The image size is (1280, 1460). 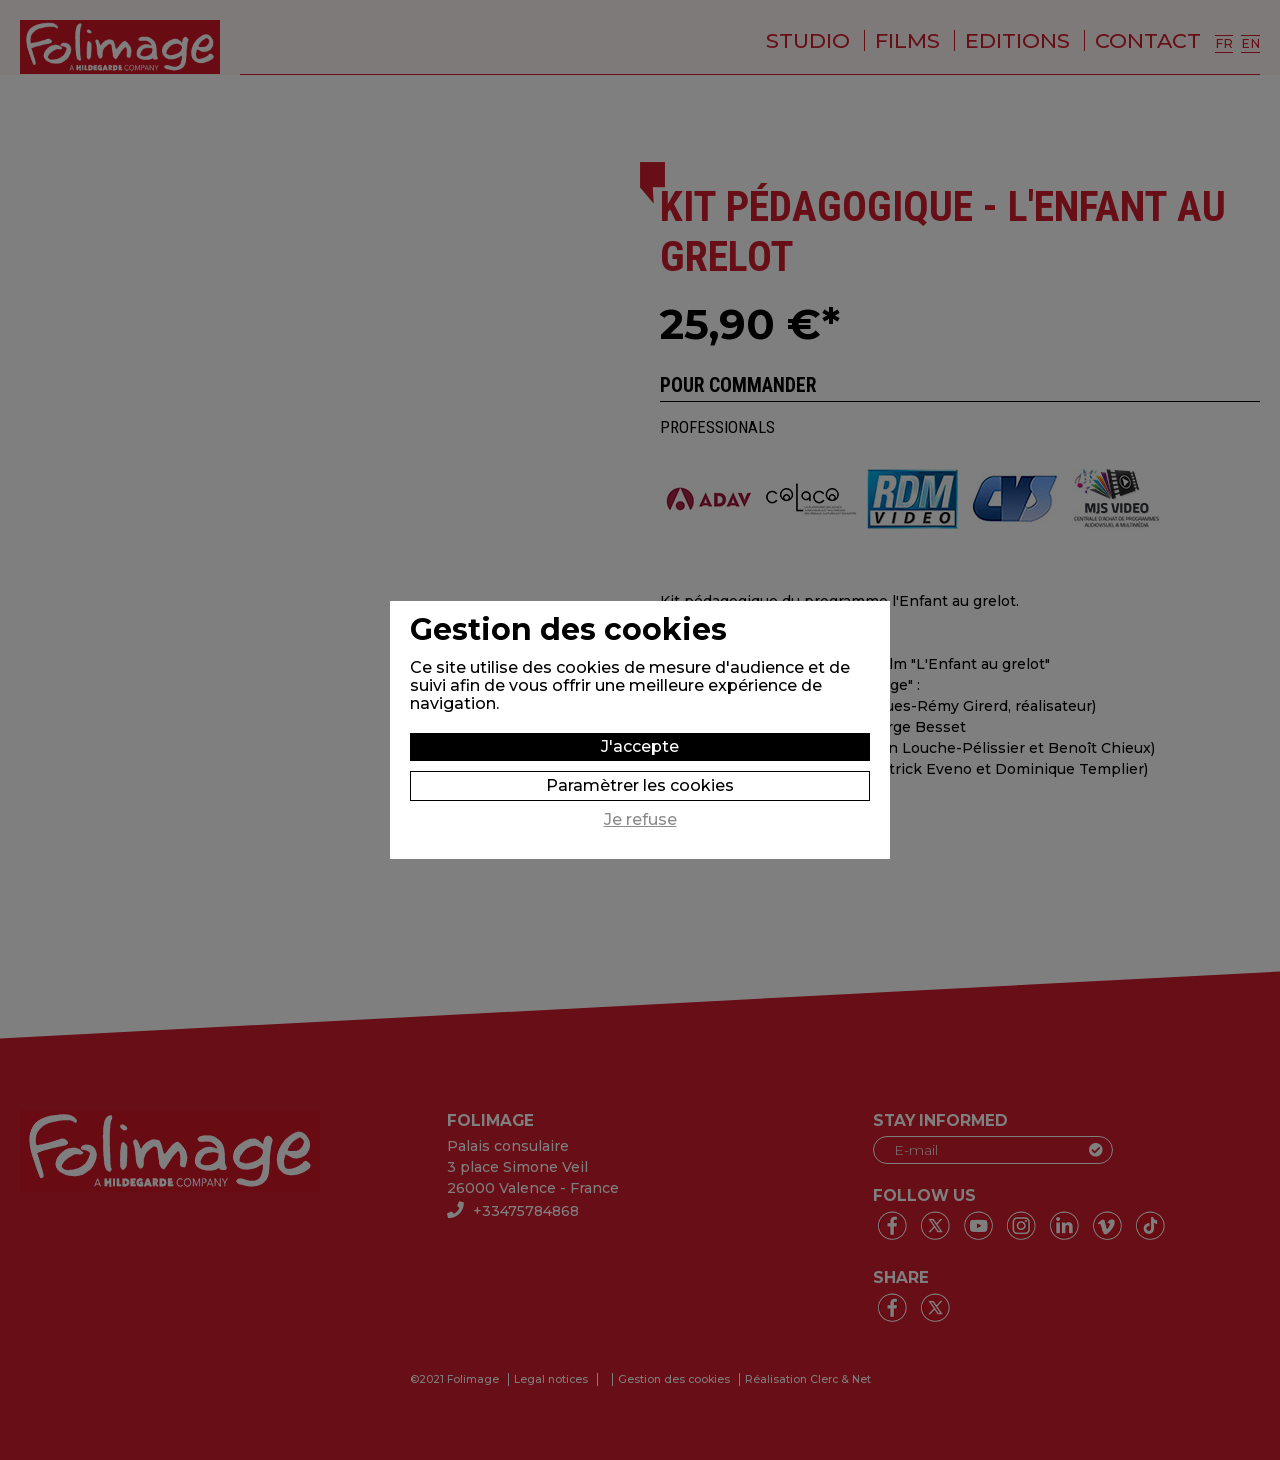 What do you see at coordinates (640, 785) in the screenshot?
I see `Paramètrer les cookies` at bounding box center [640, 785].